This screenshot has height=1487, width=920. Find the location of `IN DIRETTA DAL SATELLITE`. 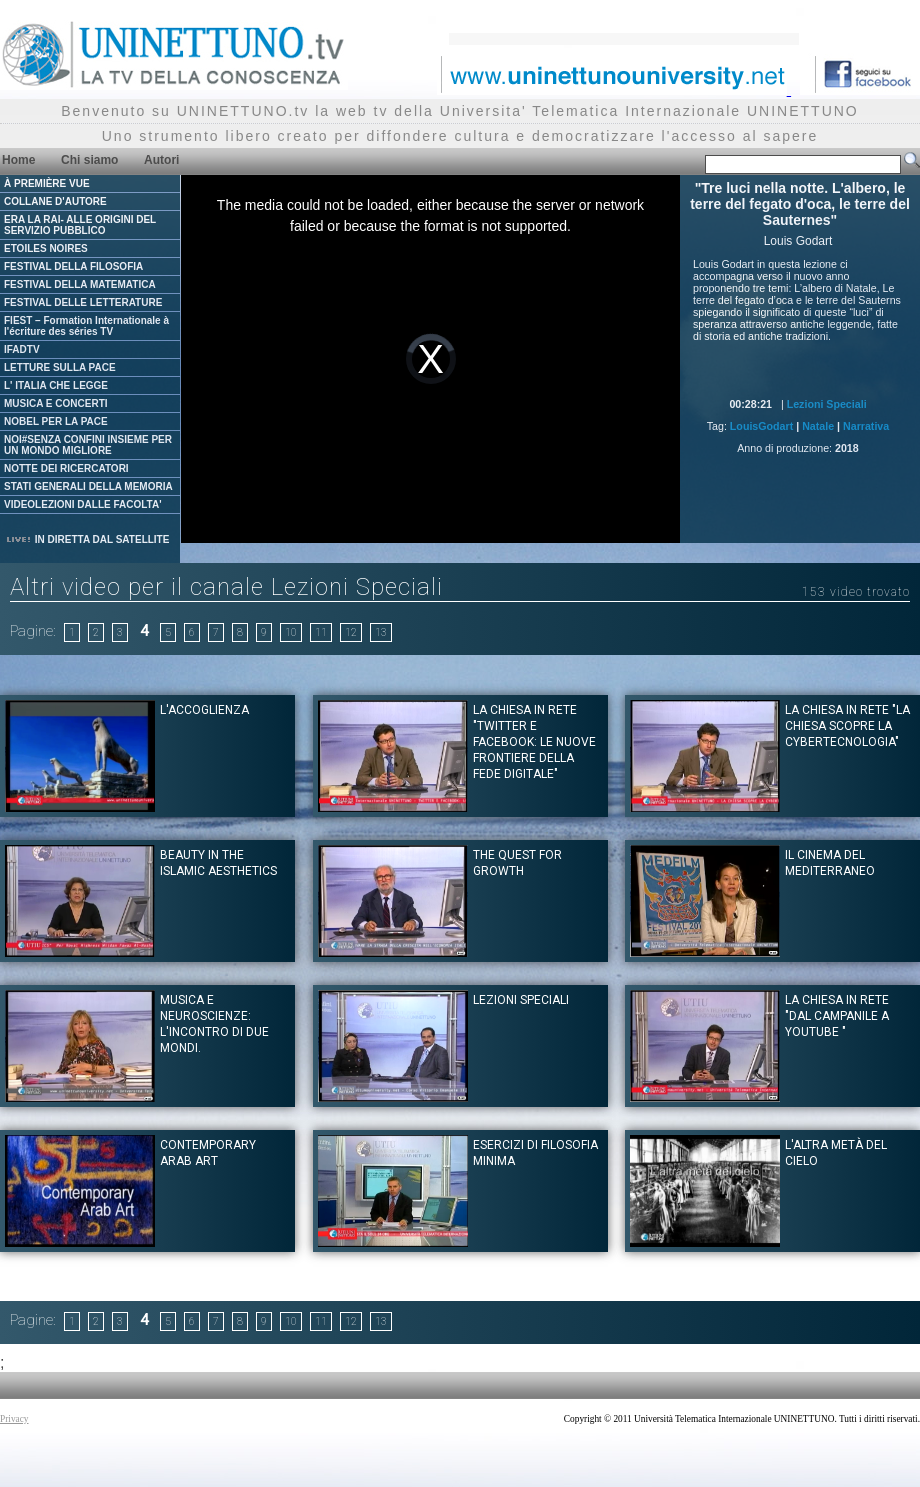

IN DIRETTA DAL SATELLITE is located at coordinates (87, 539).